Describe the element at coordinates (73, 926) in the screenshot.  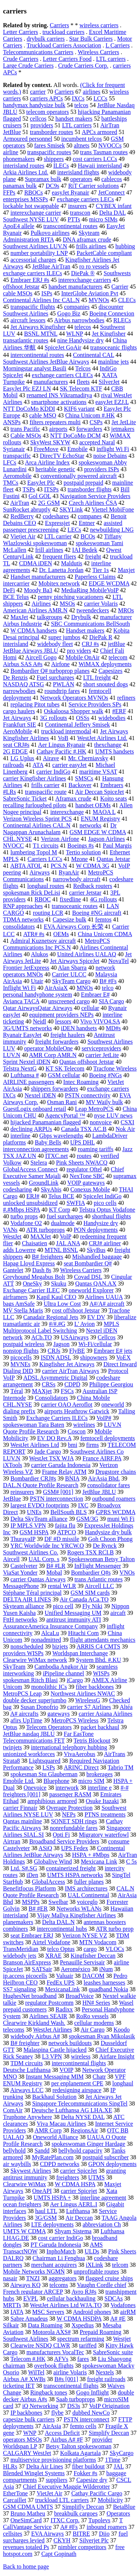
I see `EVA Airways Corp 长荣` at that location.